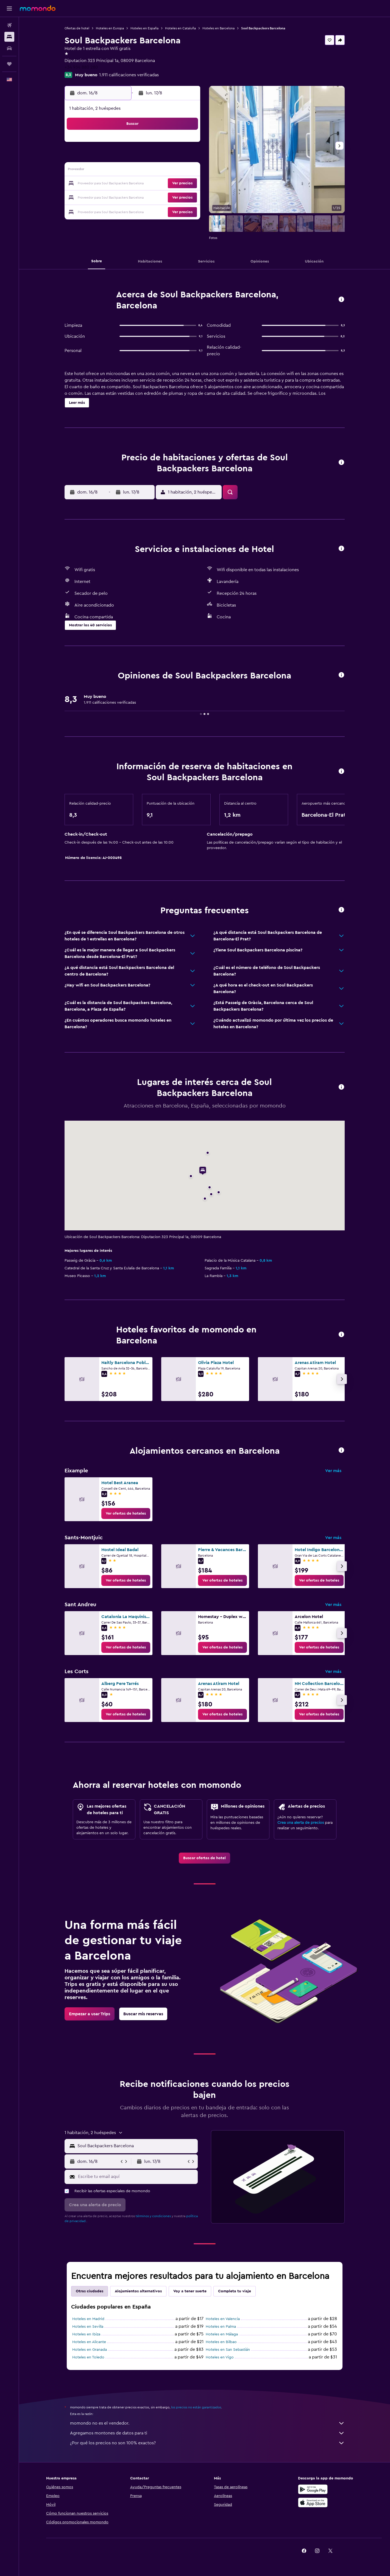  What do you see at coordinates (160, 170) in the screenshot?
I see `14 [button]` at bounding box center [160, 170].